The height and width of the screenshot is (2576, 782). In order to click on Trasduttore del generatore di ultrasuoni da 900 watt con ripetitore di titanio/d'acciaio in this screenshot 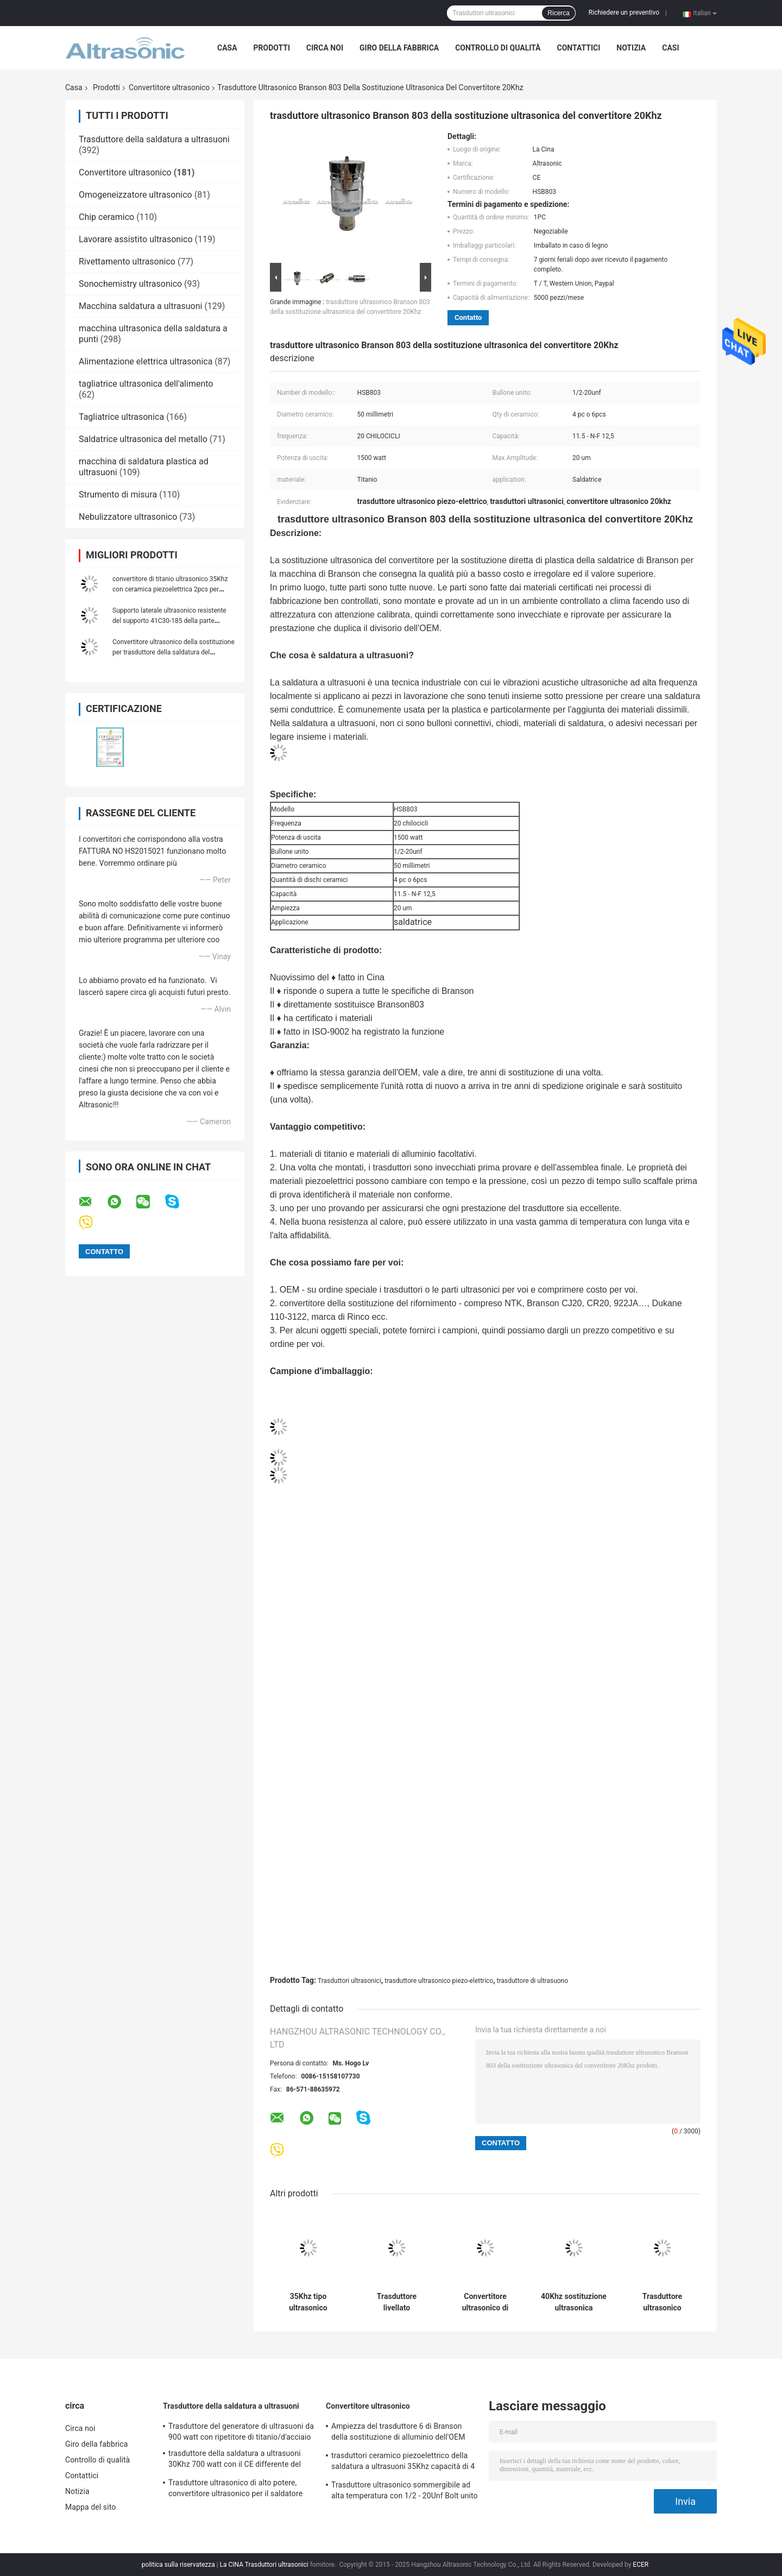, I will do `click(241, 2431)`.